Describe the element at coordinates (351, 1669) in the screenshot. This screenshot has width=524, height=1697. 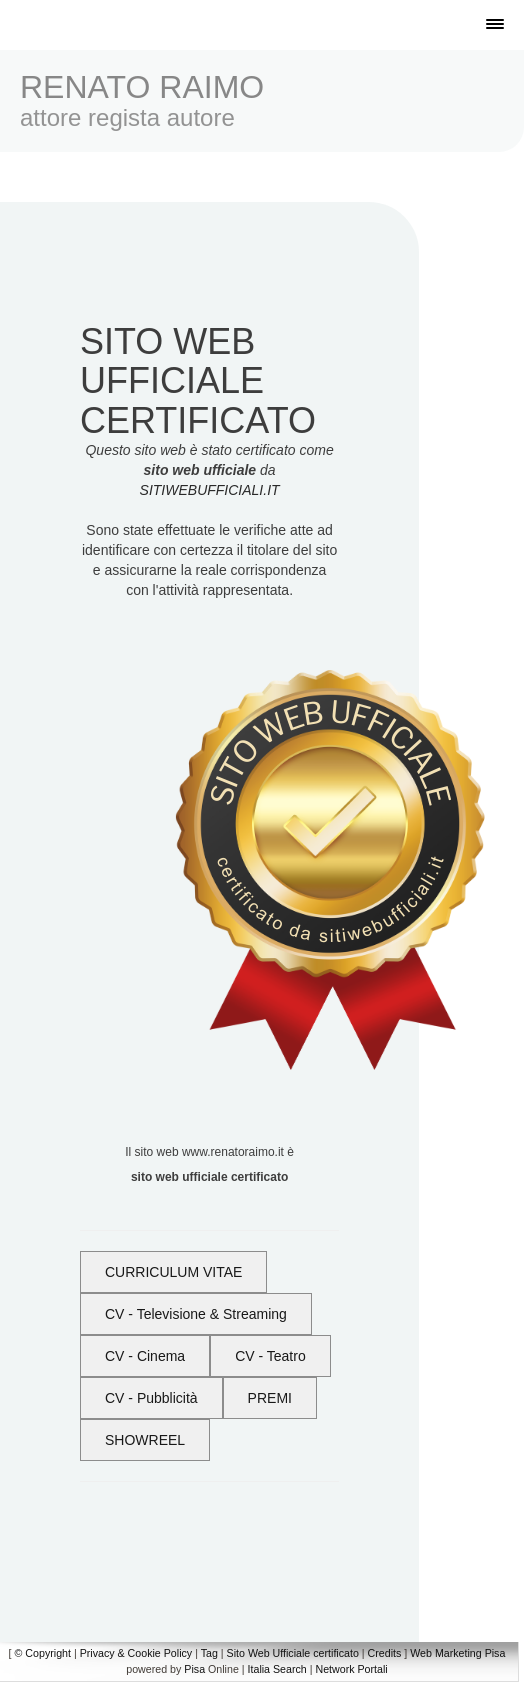
I see `Network Portali` at that location.